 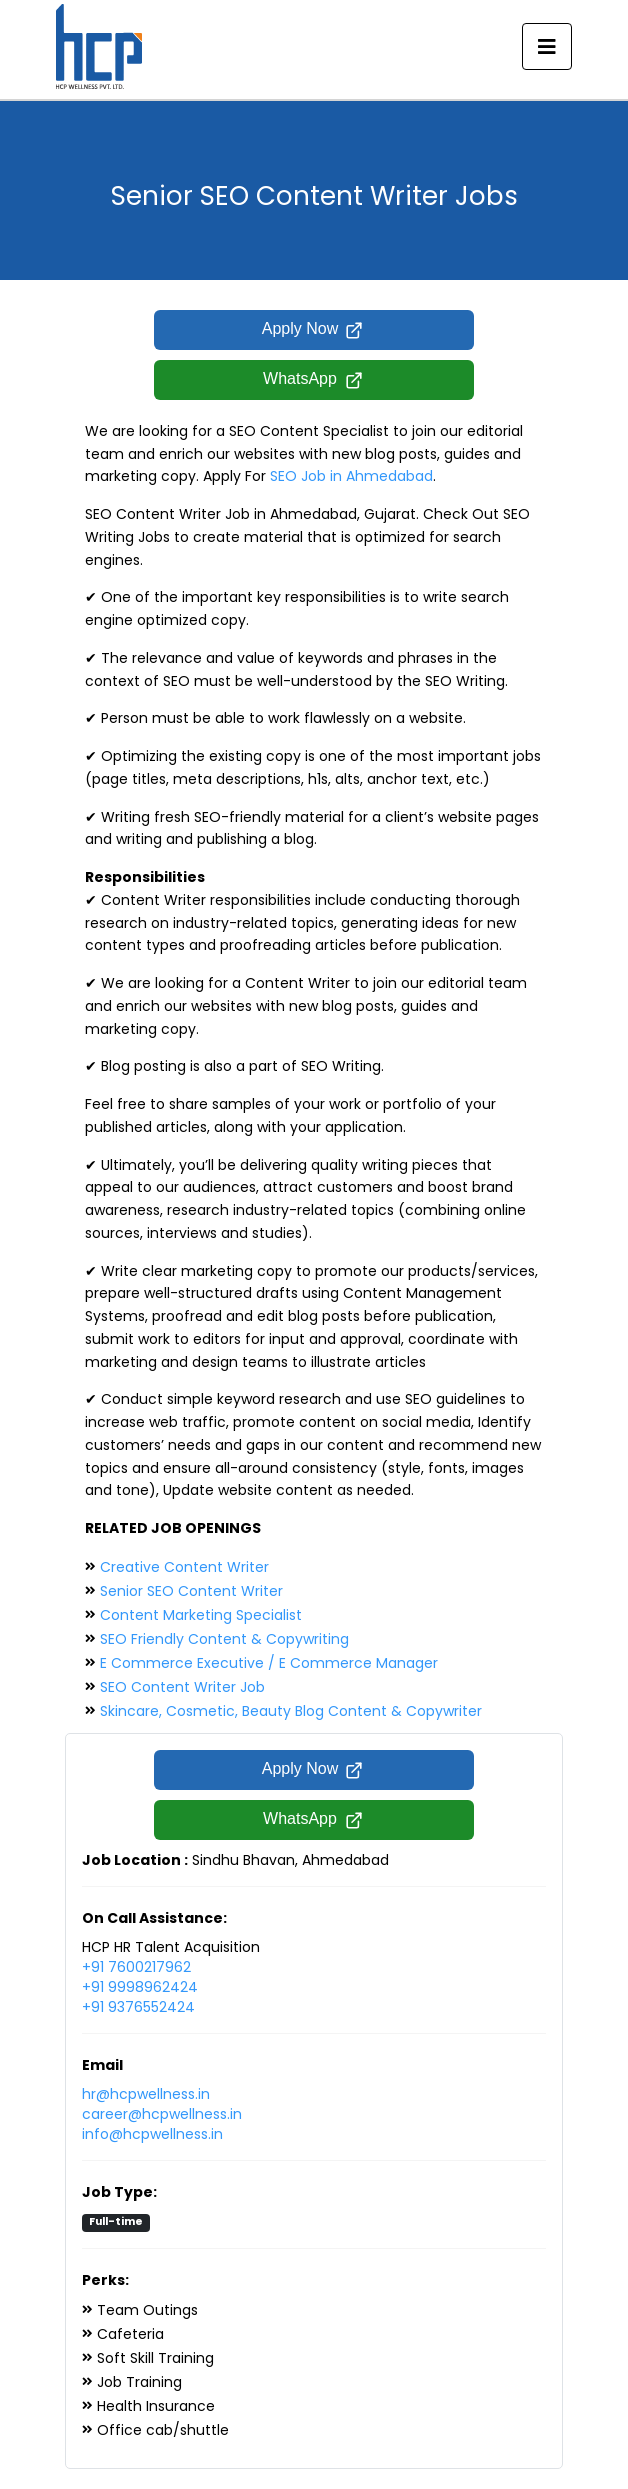 I want to click on Content Marketing Specialist, so click(x=201, y=1615).